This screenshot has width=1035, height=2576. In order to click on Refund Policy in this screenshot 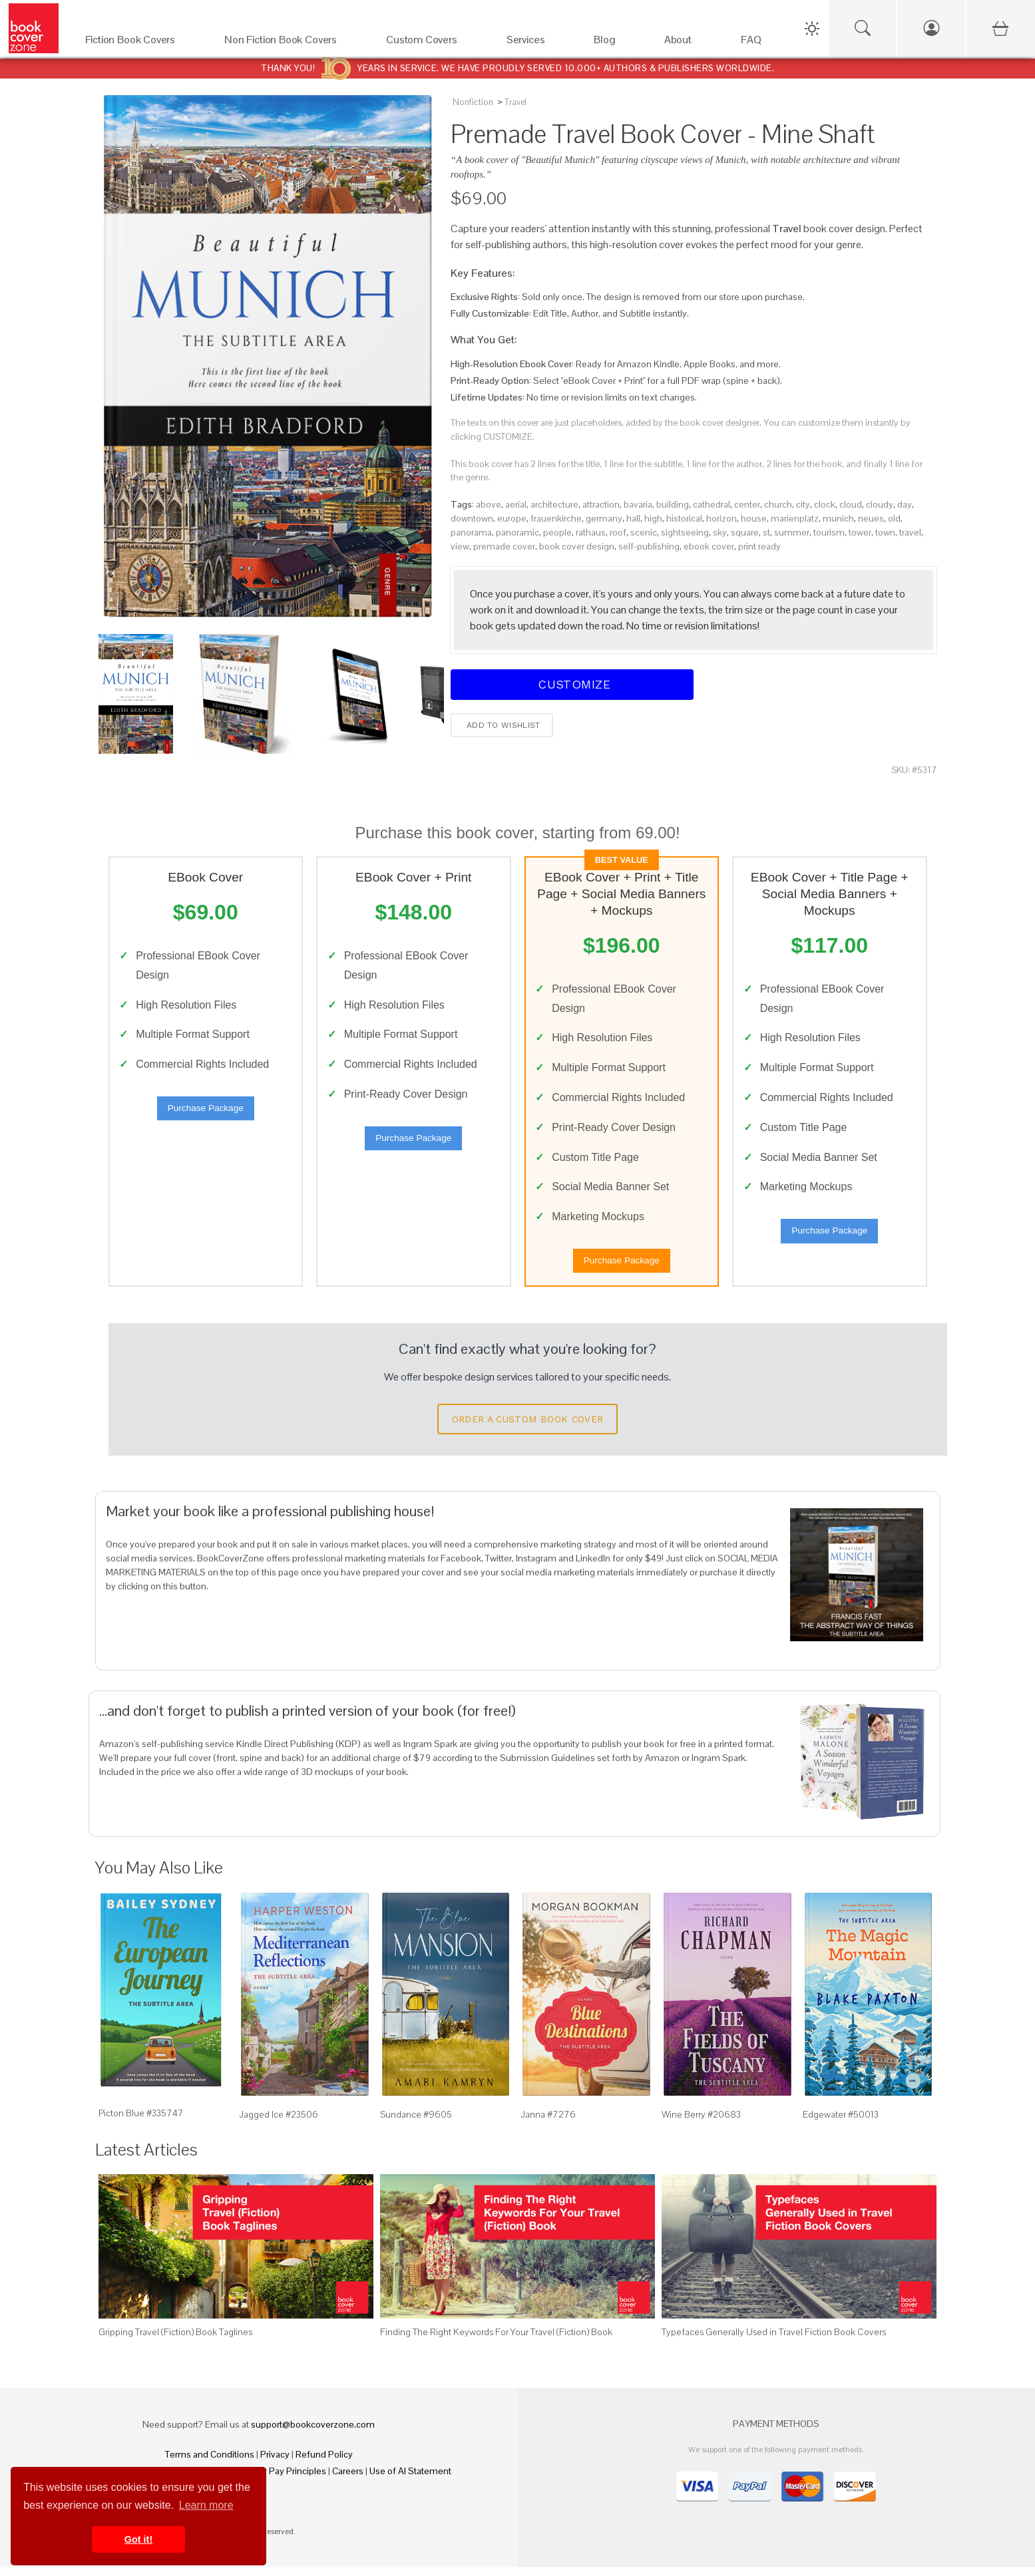, I will do `click(324, 2463)`.